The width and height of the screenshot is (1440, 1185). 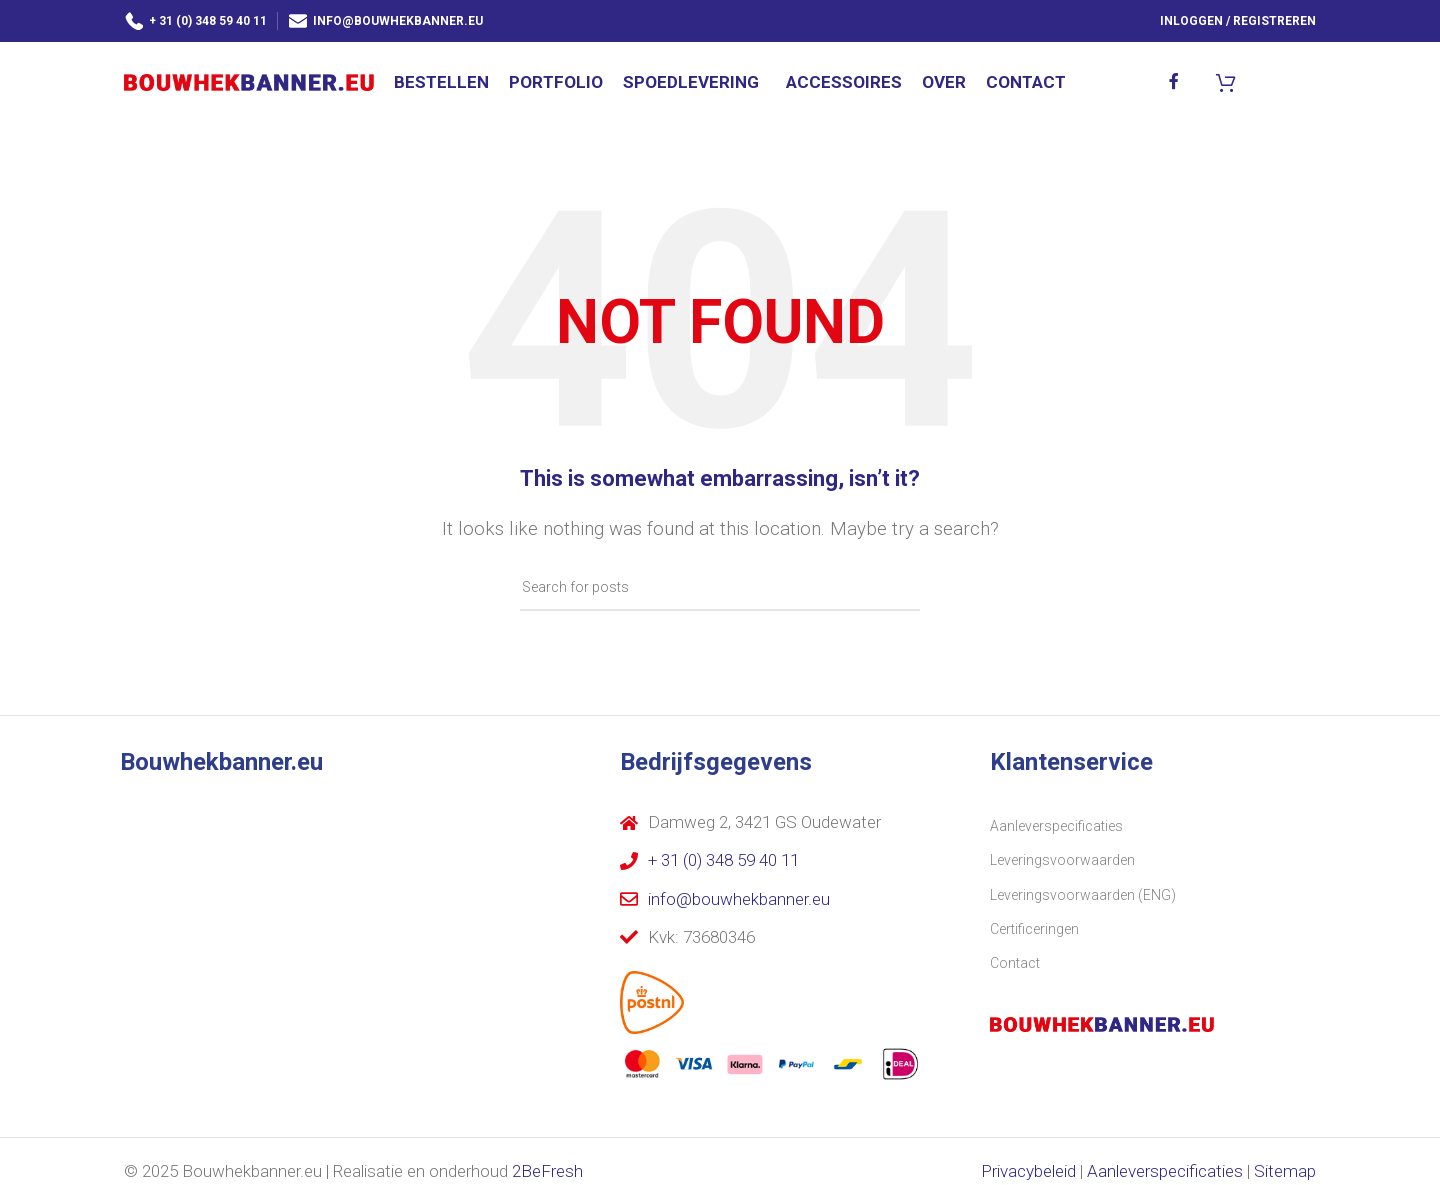 I want to click on + 31 (0) 348 59 40 11, so click(x=195, y=20).